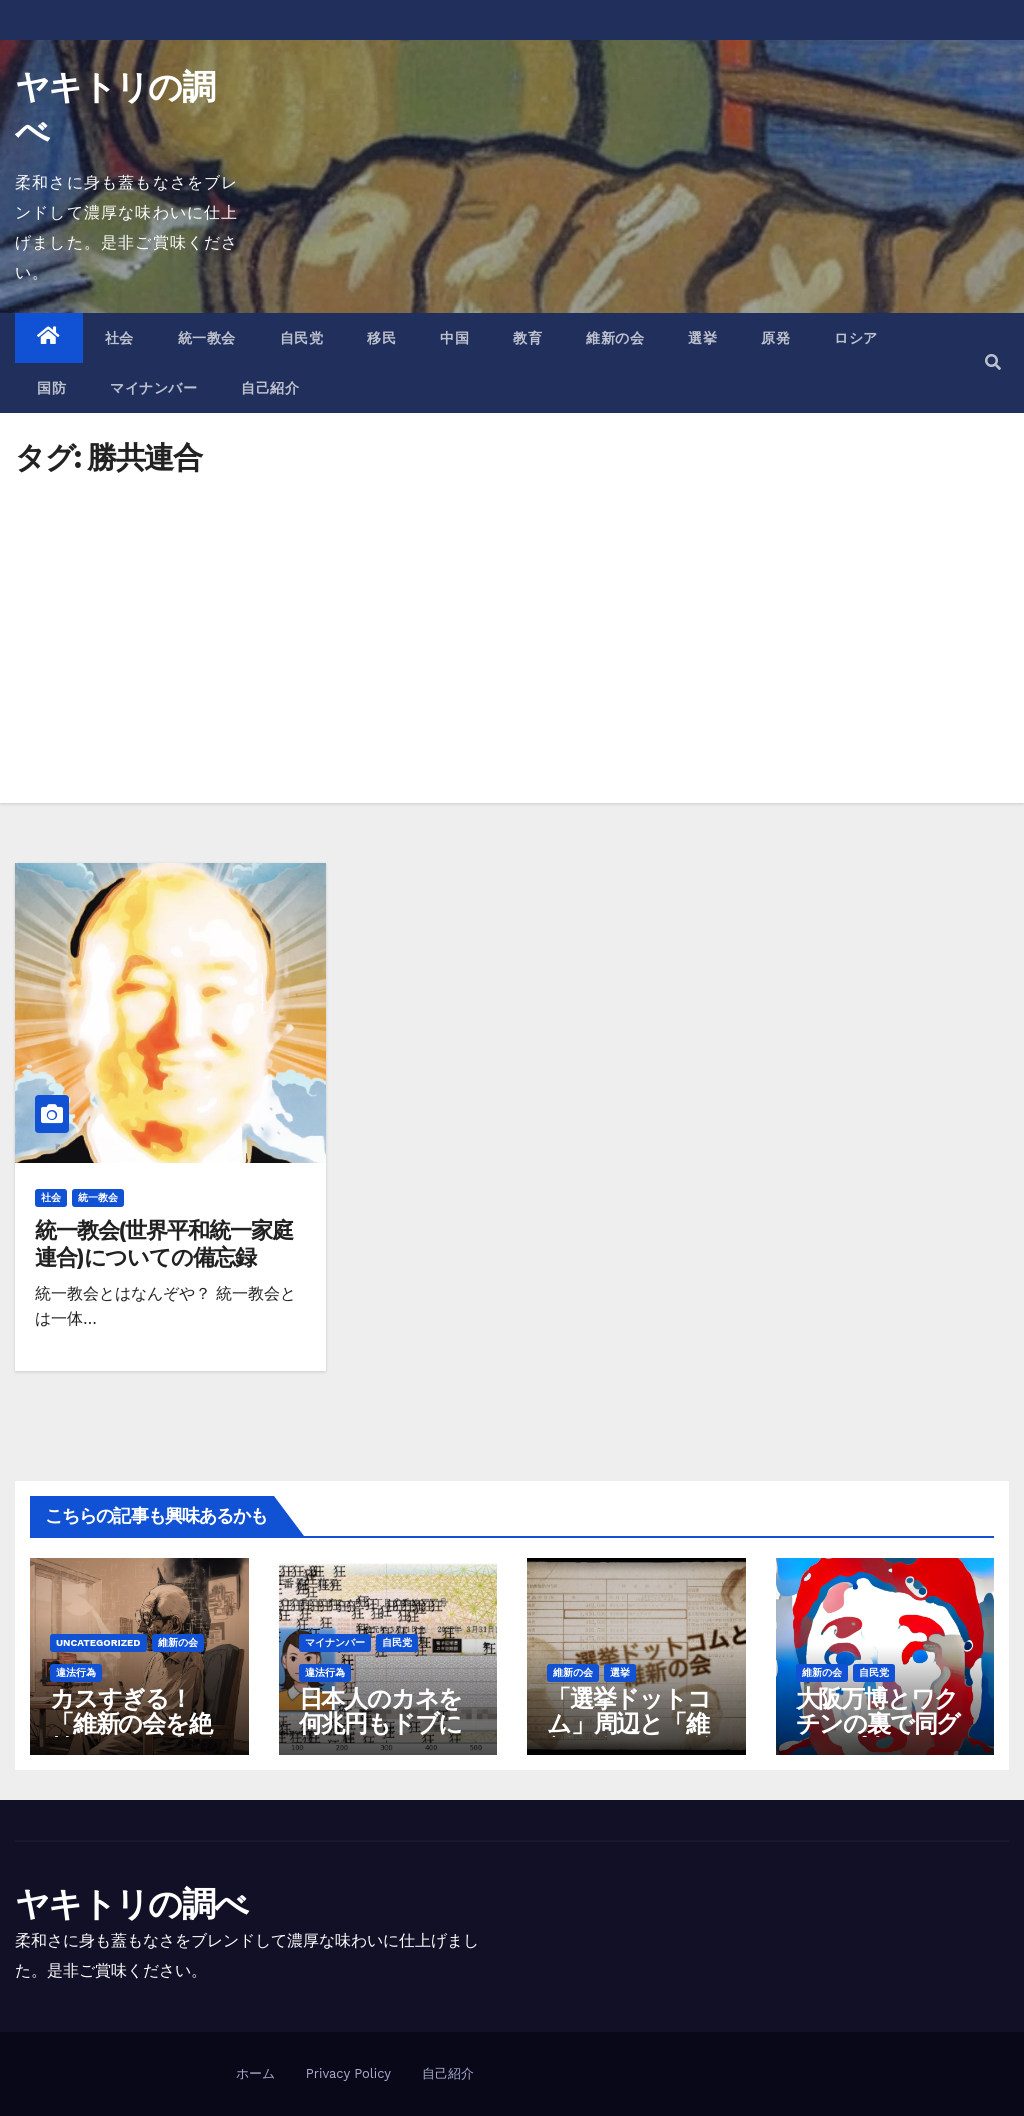  I want to click on マイナンバー, so click(153, 388).